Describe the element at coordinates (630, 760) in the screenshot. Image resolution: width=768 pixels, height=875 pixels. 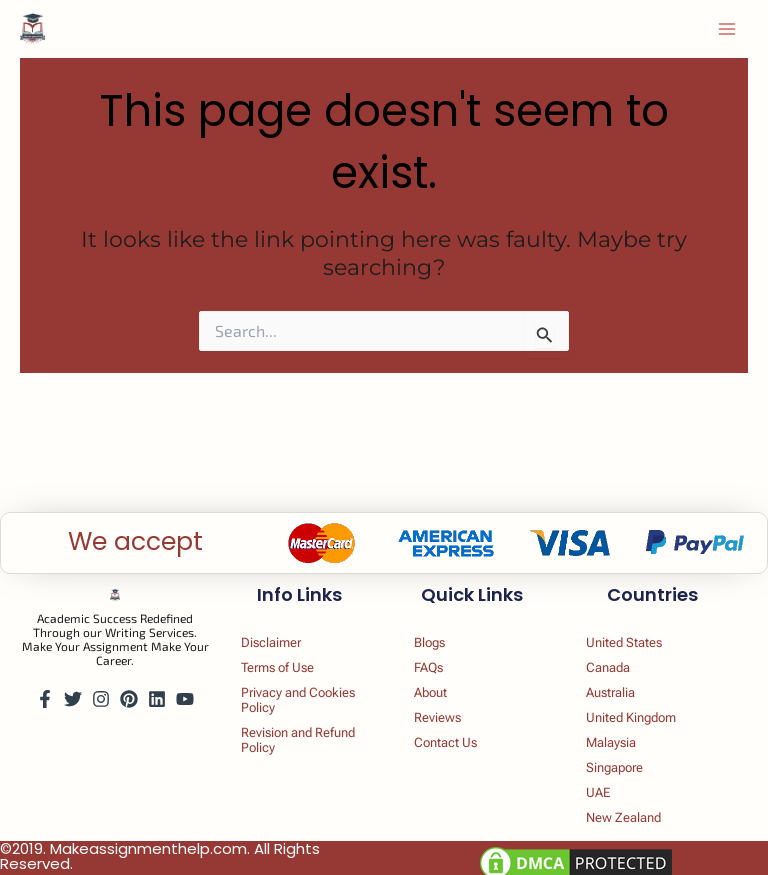
I see `Singapore` at that location.